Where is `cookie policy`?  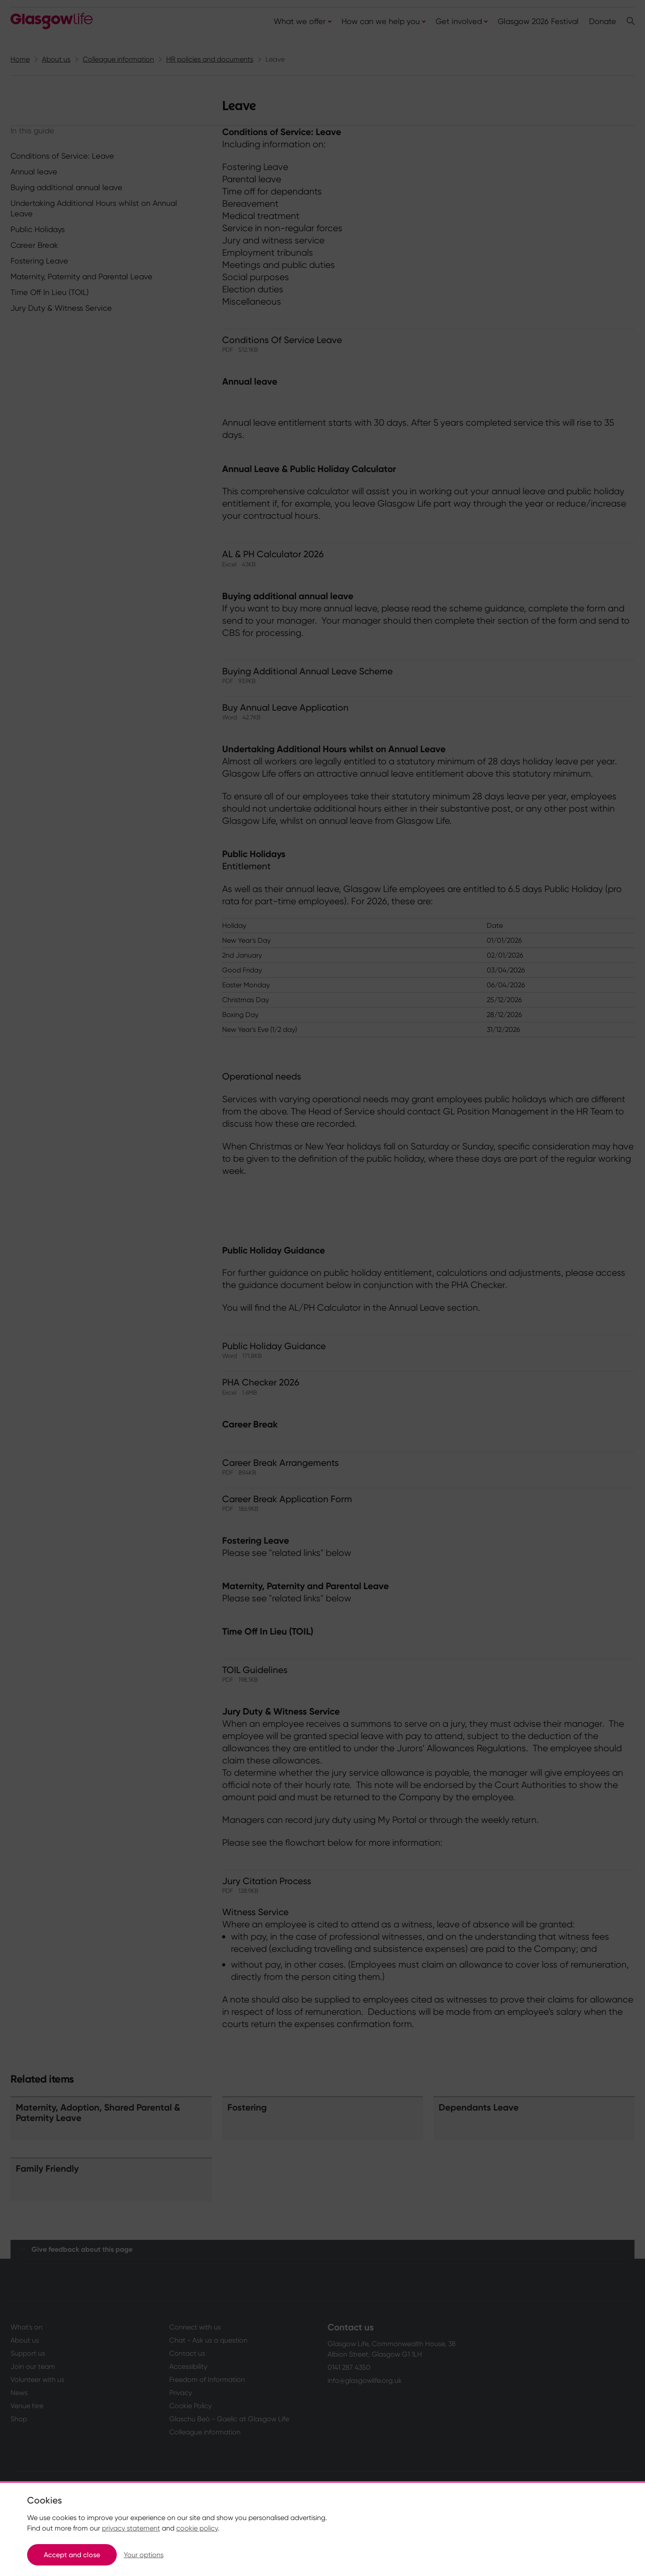
cookie policy is located at coordinates (197, 2528).